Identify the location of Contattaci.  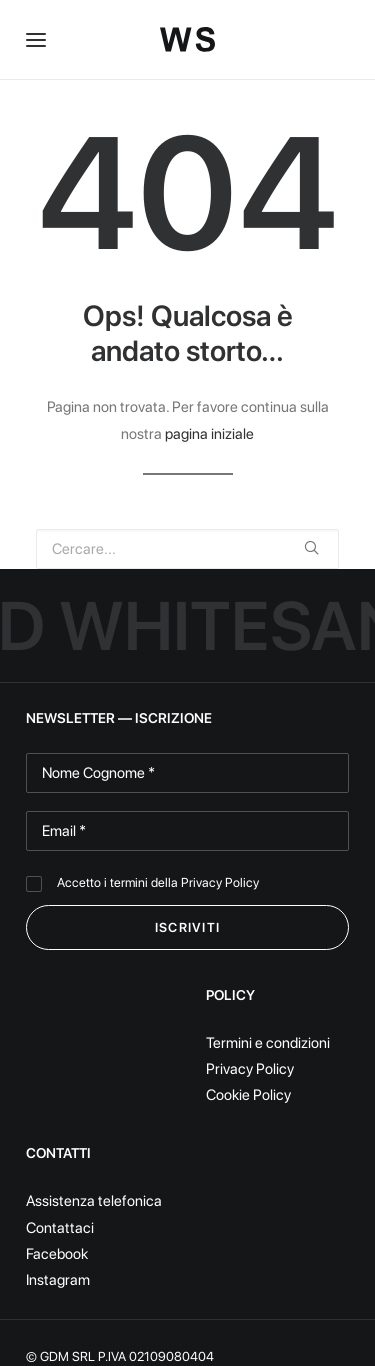
(60, 1228).